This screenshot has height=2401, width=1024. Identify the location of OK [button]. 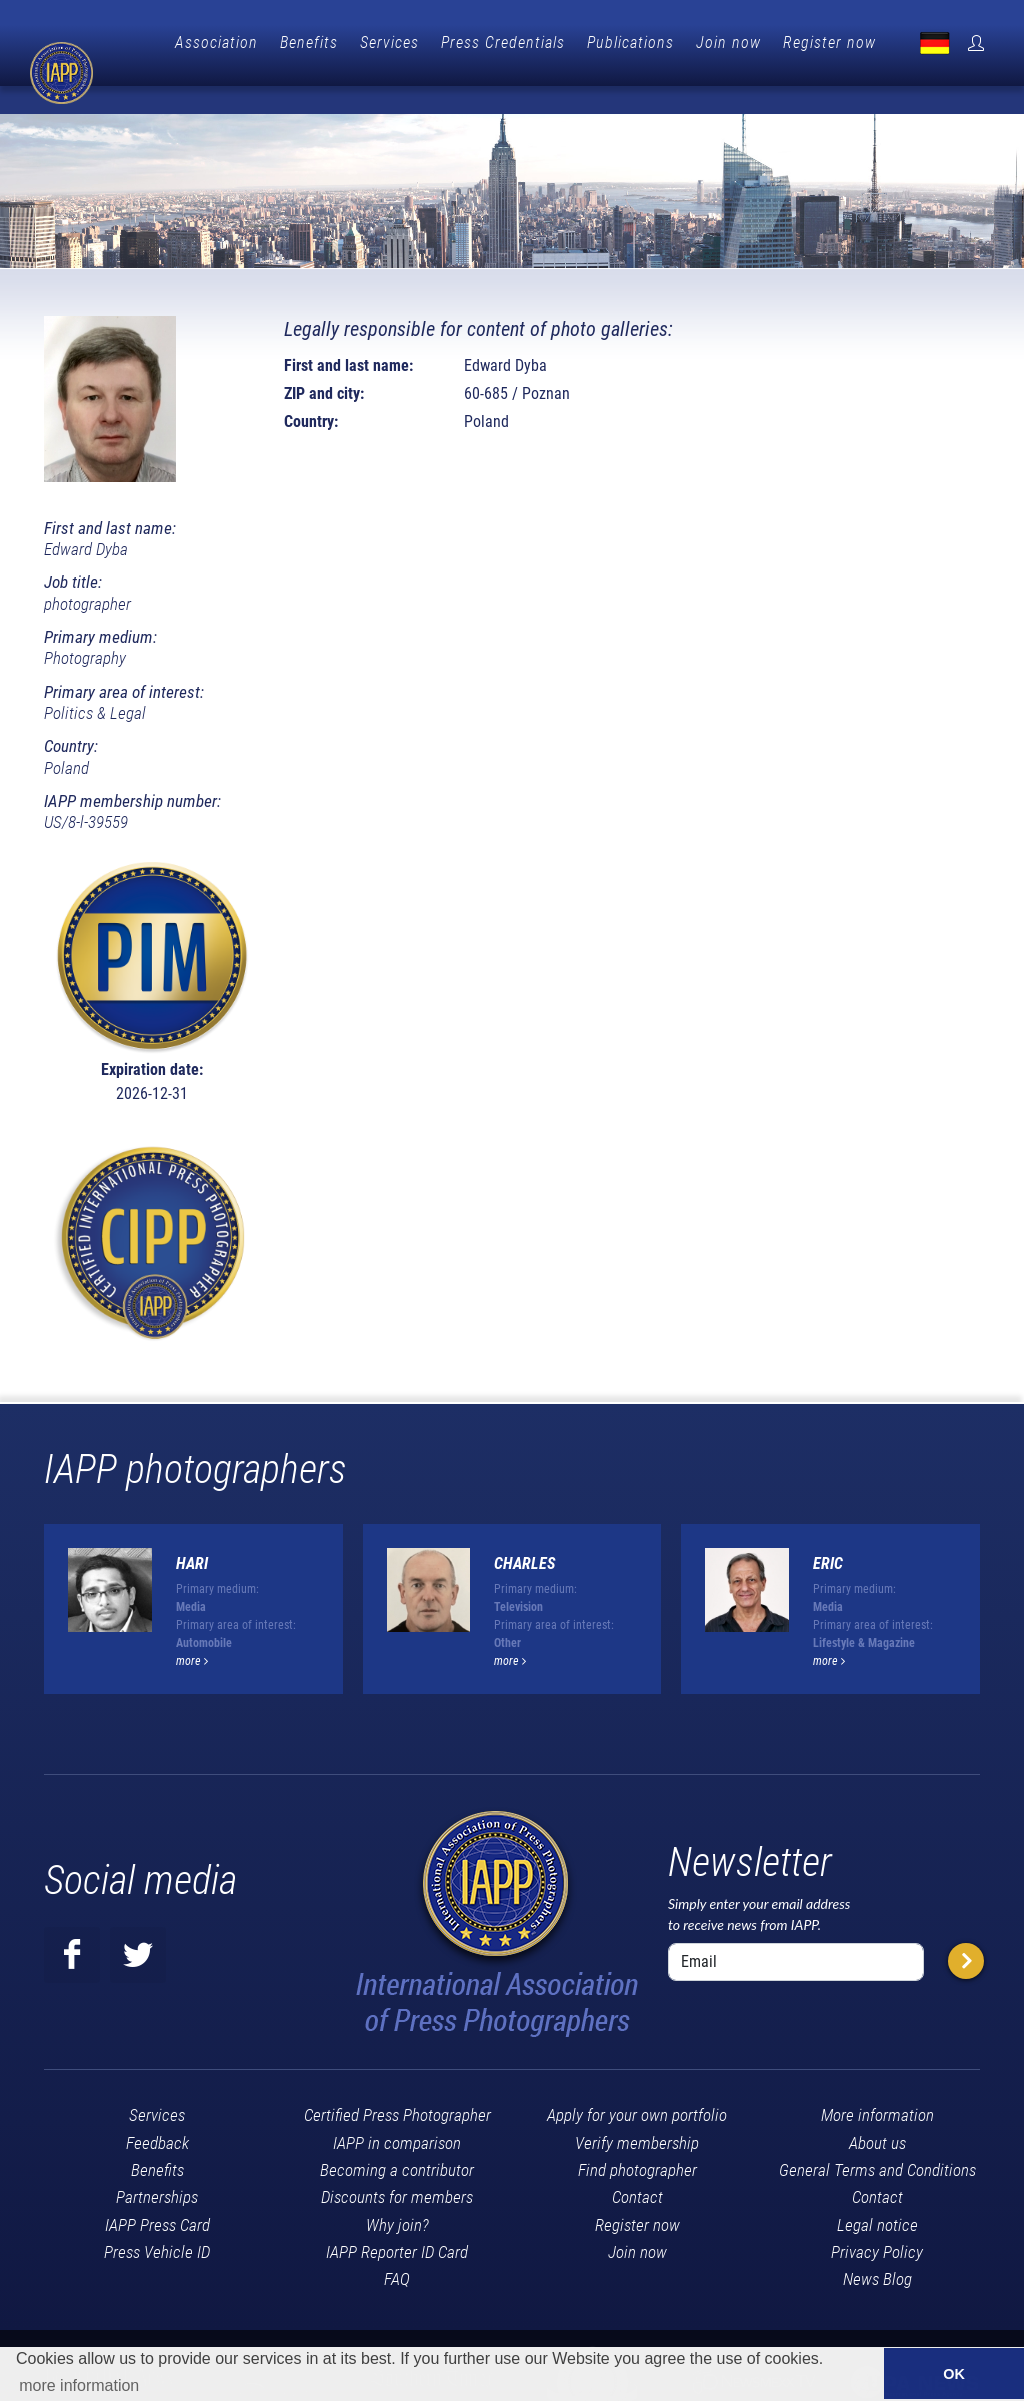
(954, 2374).